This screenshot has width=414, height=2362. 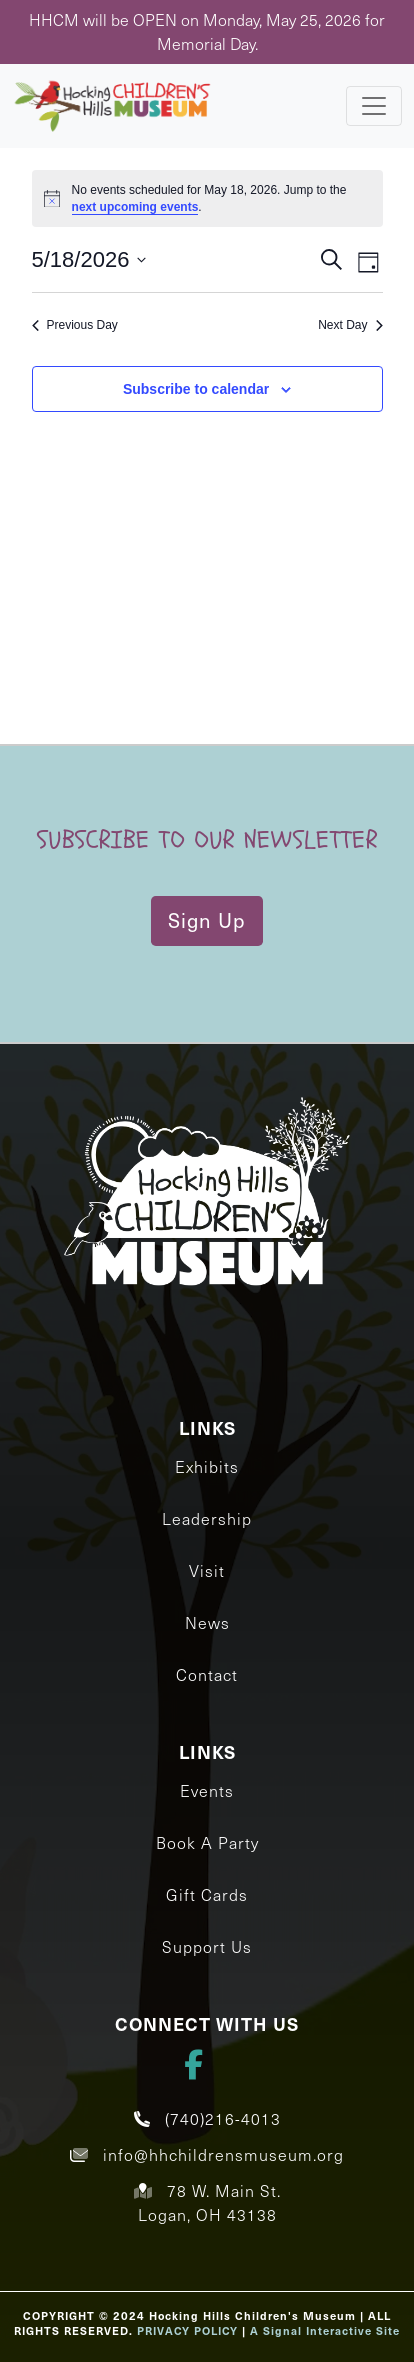 I want to click on Sign Up, so click(x=207, y=920).